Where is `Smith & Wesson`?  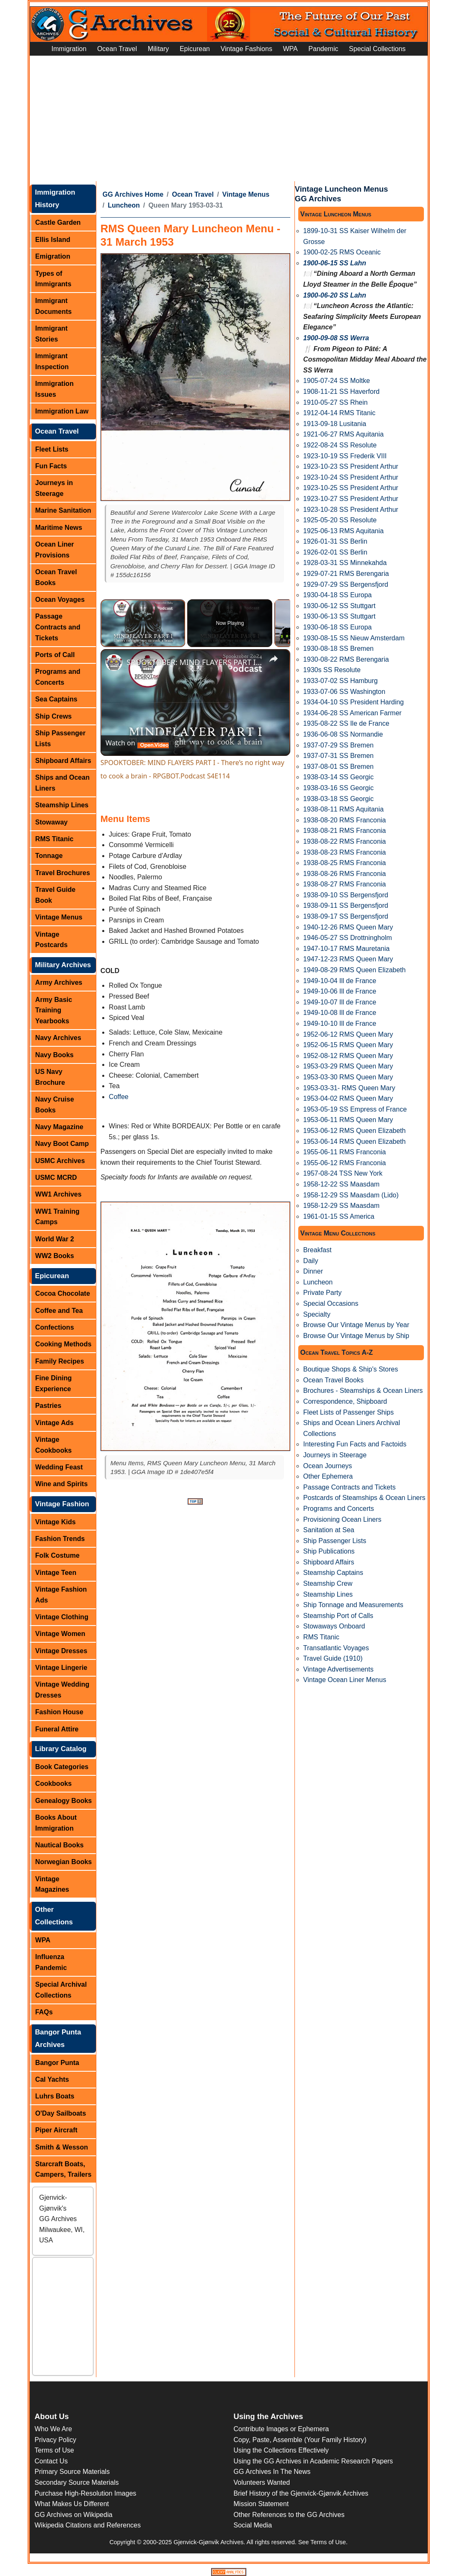 Smith & Wesson is located at coordinates (61, 2147).